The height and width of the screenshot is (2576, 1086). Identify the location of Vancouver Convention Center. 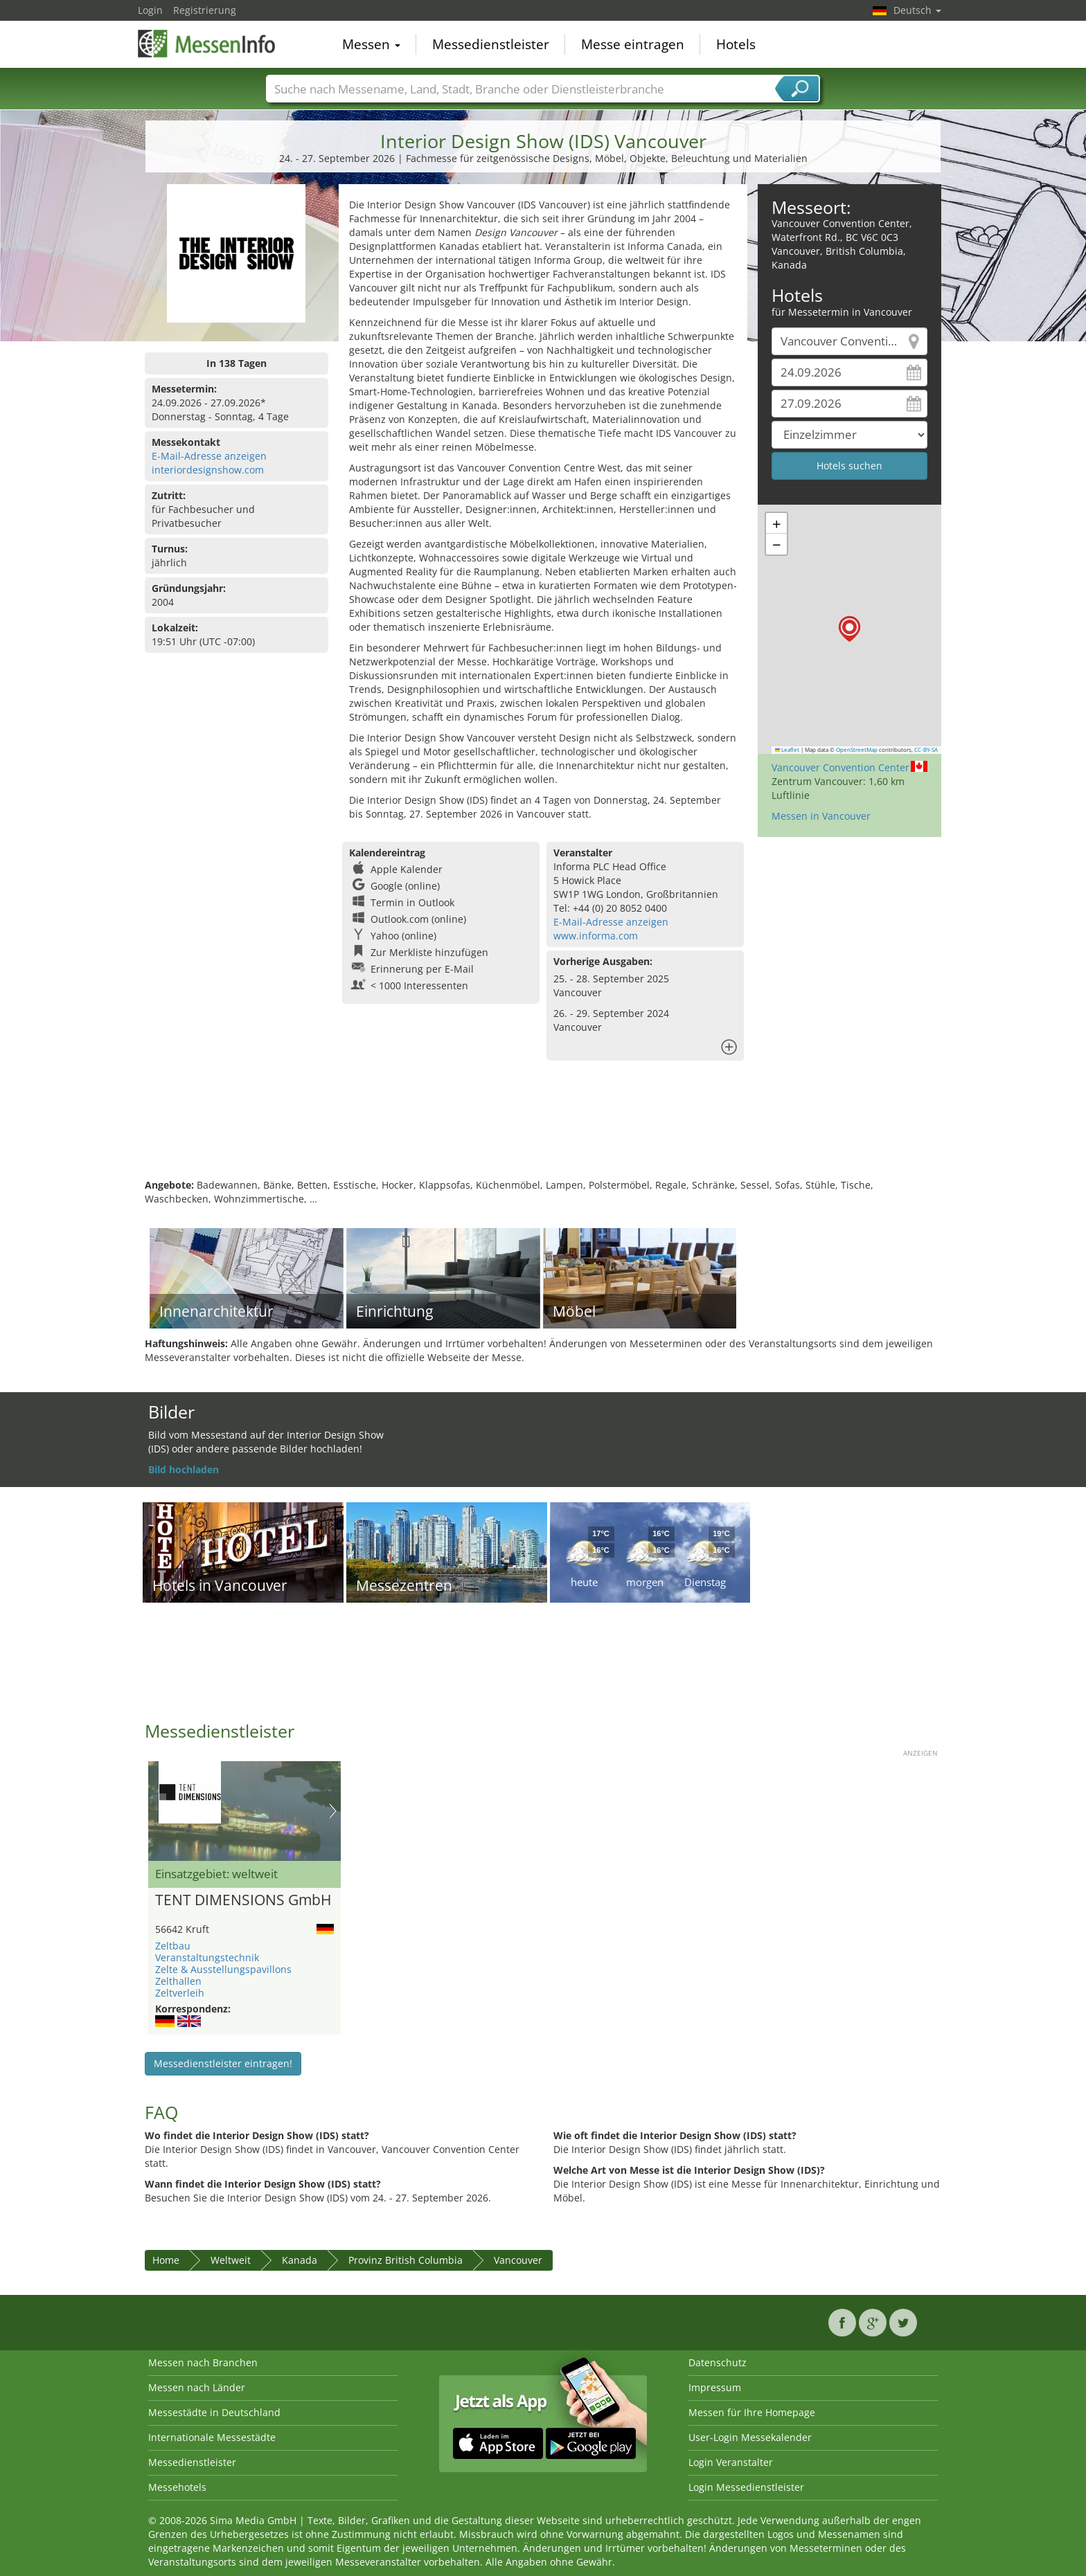
(840, 767).